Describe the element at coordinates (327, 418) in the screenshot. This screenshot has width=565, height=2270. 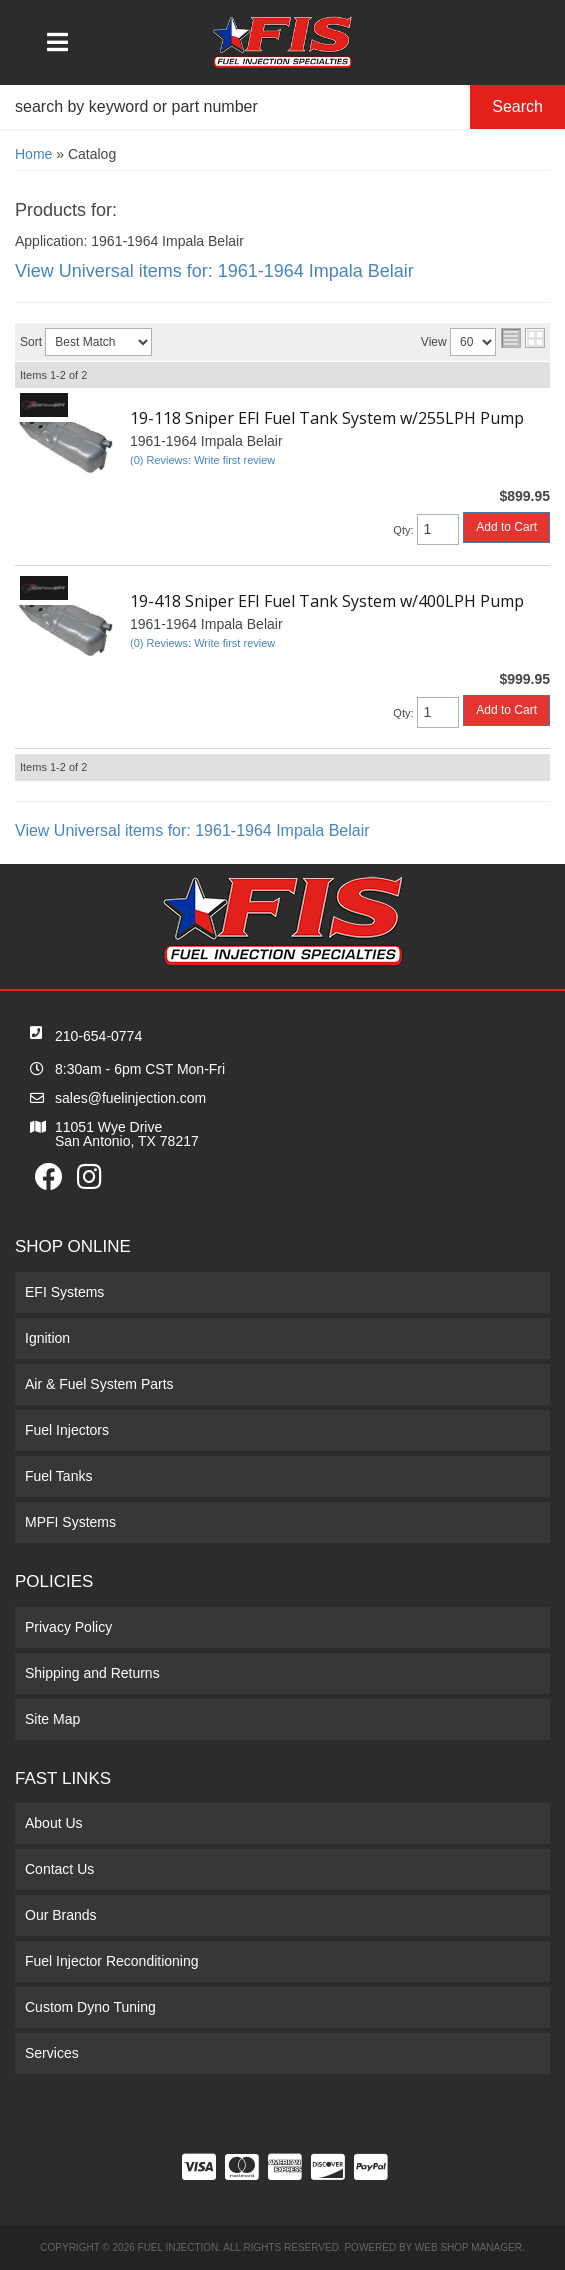
I see `19-118 Sniper EFI Fuel Tank System w/255LPH Pump` at that location.